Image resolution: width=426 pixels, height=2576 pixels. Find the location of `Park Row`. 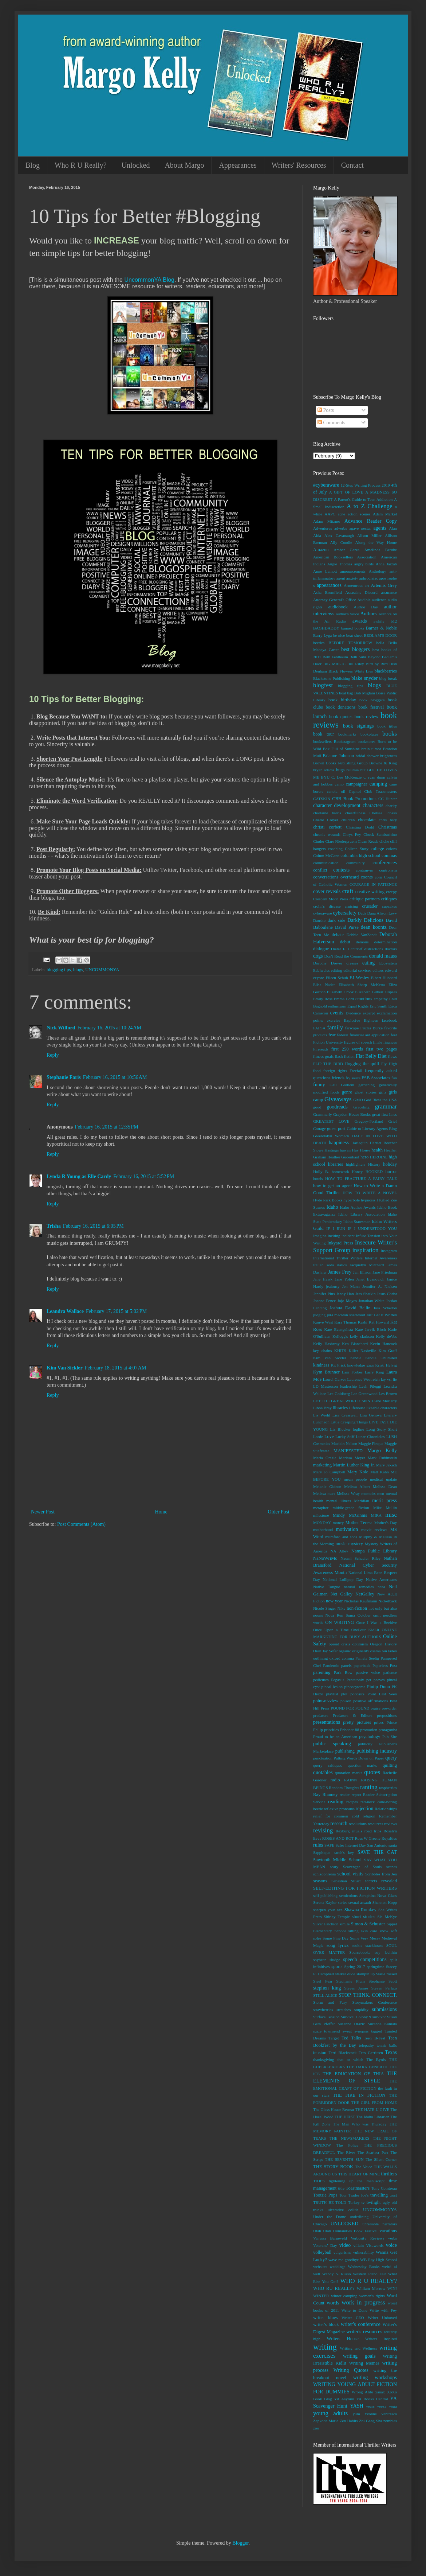

Park Row is located at coordinates (343, 1672).